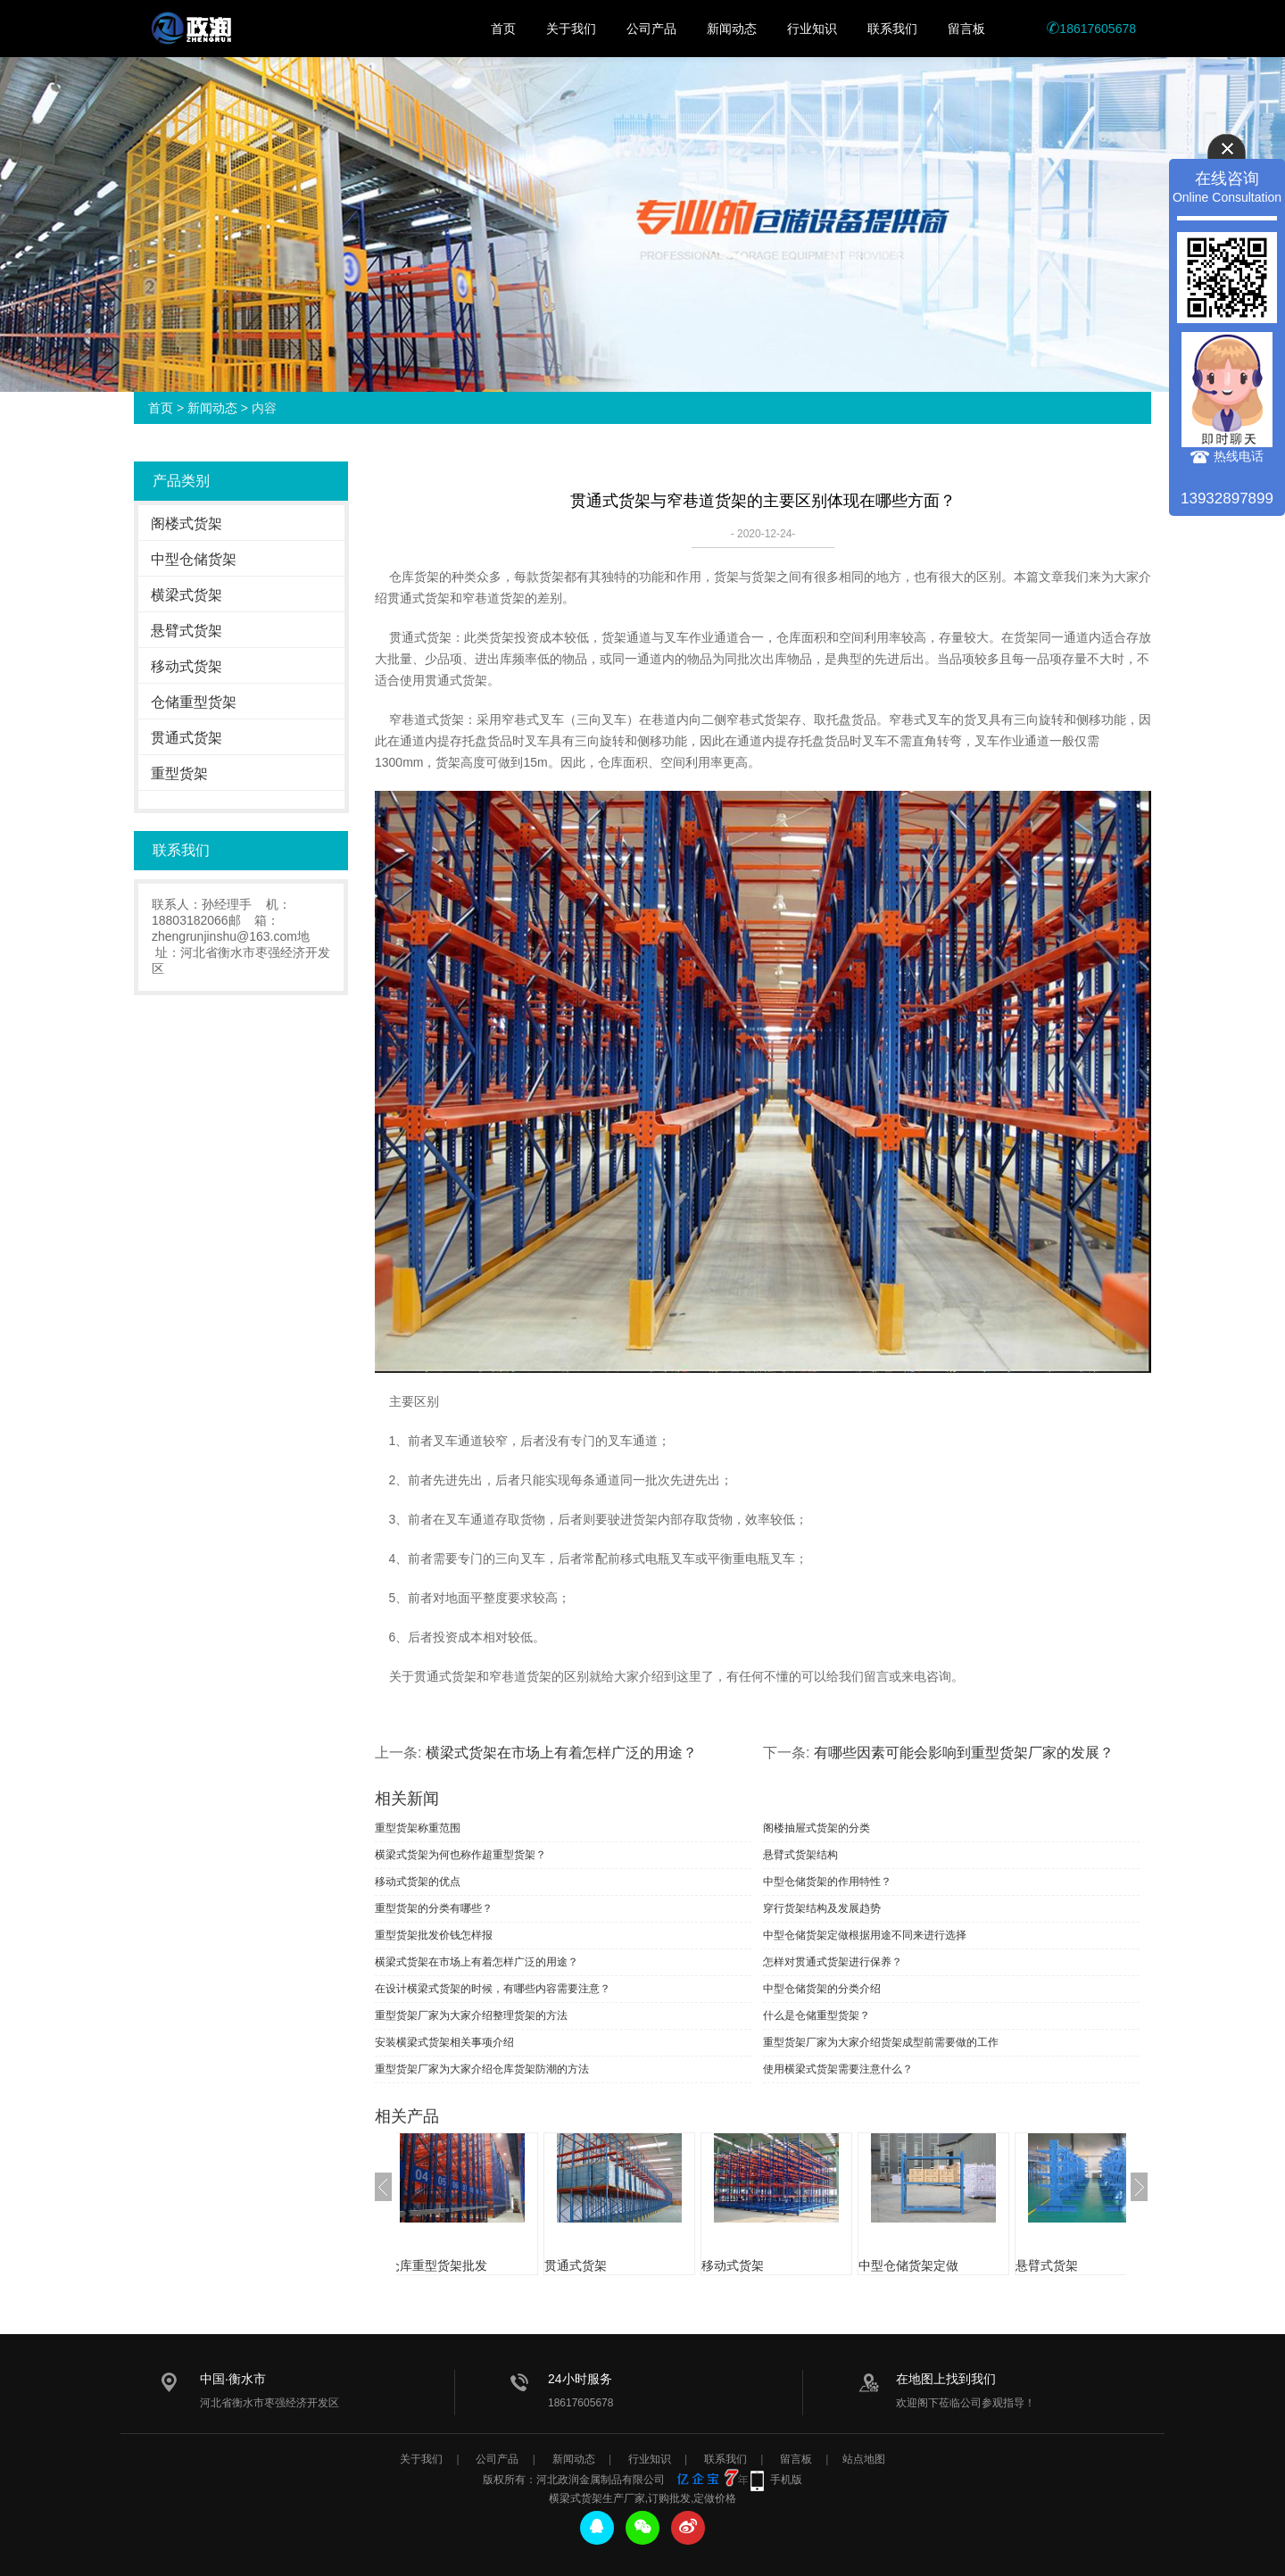  What do you see at coordinates (186, 666) in the screenshot?
I see `移动式货架` at bounding box center [186, 666].